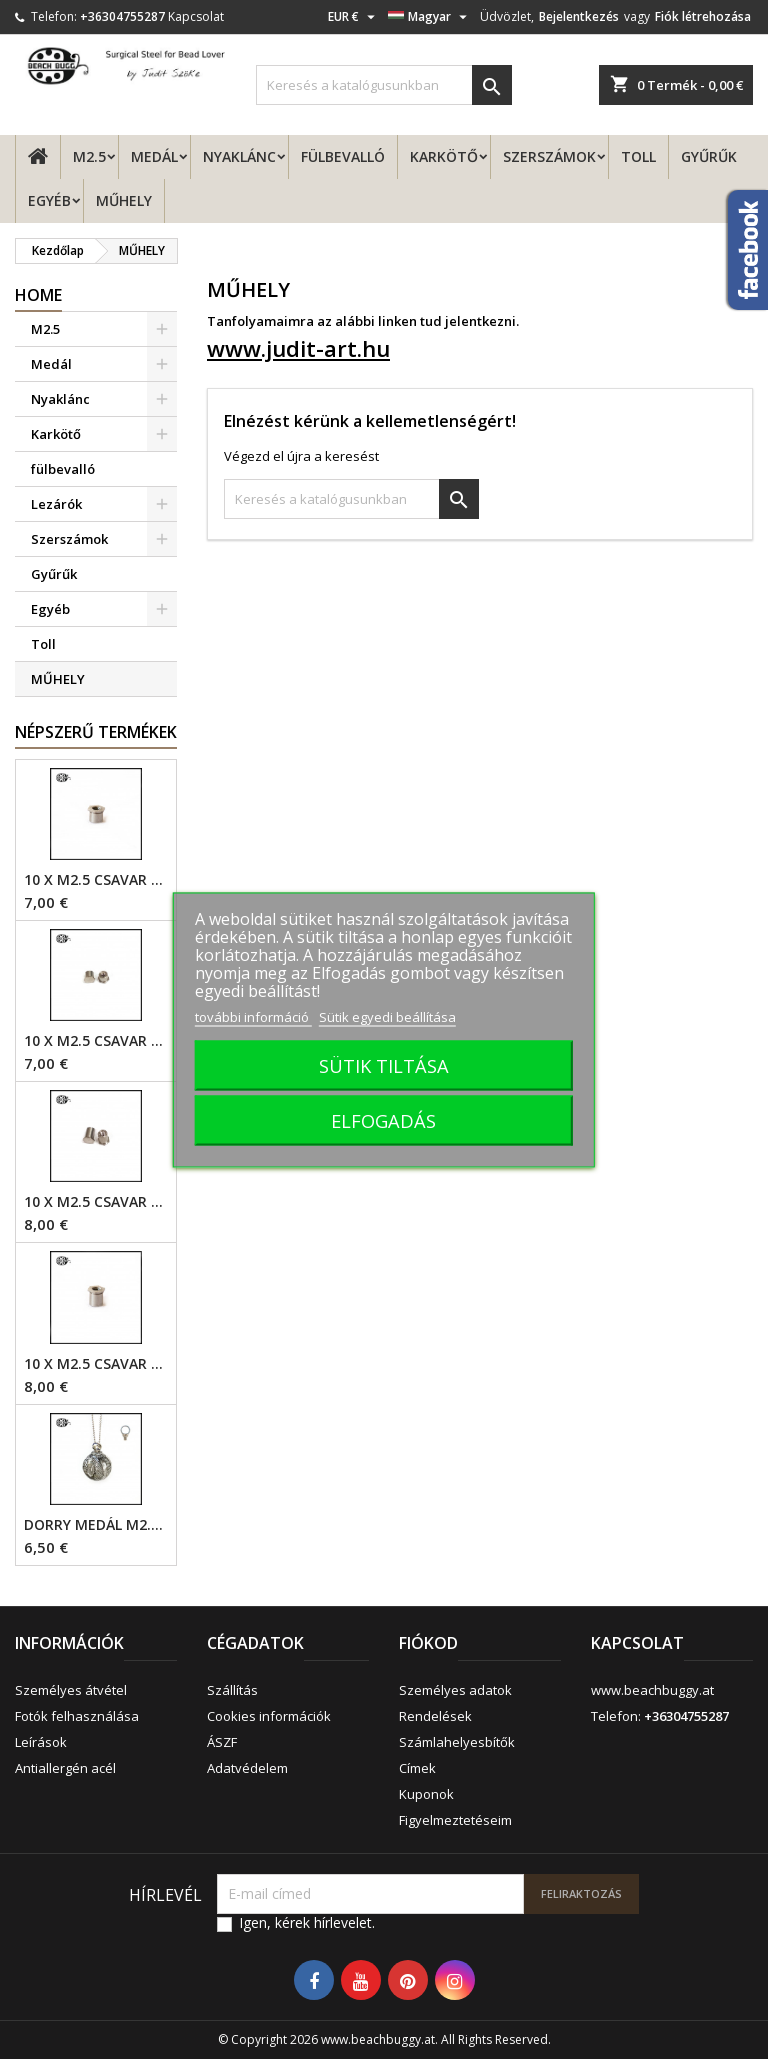 Image resolution: width=768 pixels, height=2059 pixels. What do you see at coordinates (96, 1202) in the screenshot?
I see `10 x M2.5 csavar - 6mm` at bounding box center [96, 1202].